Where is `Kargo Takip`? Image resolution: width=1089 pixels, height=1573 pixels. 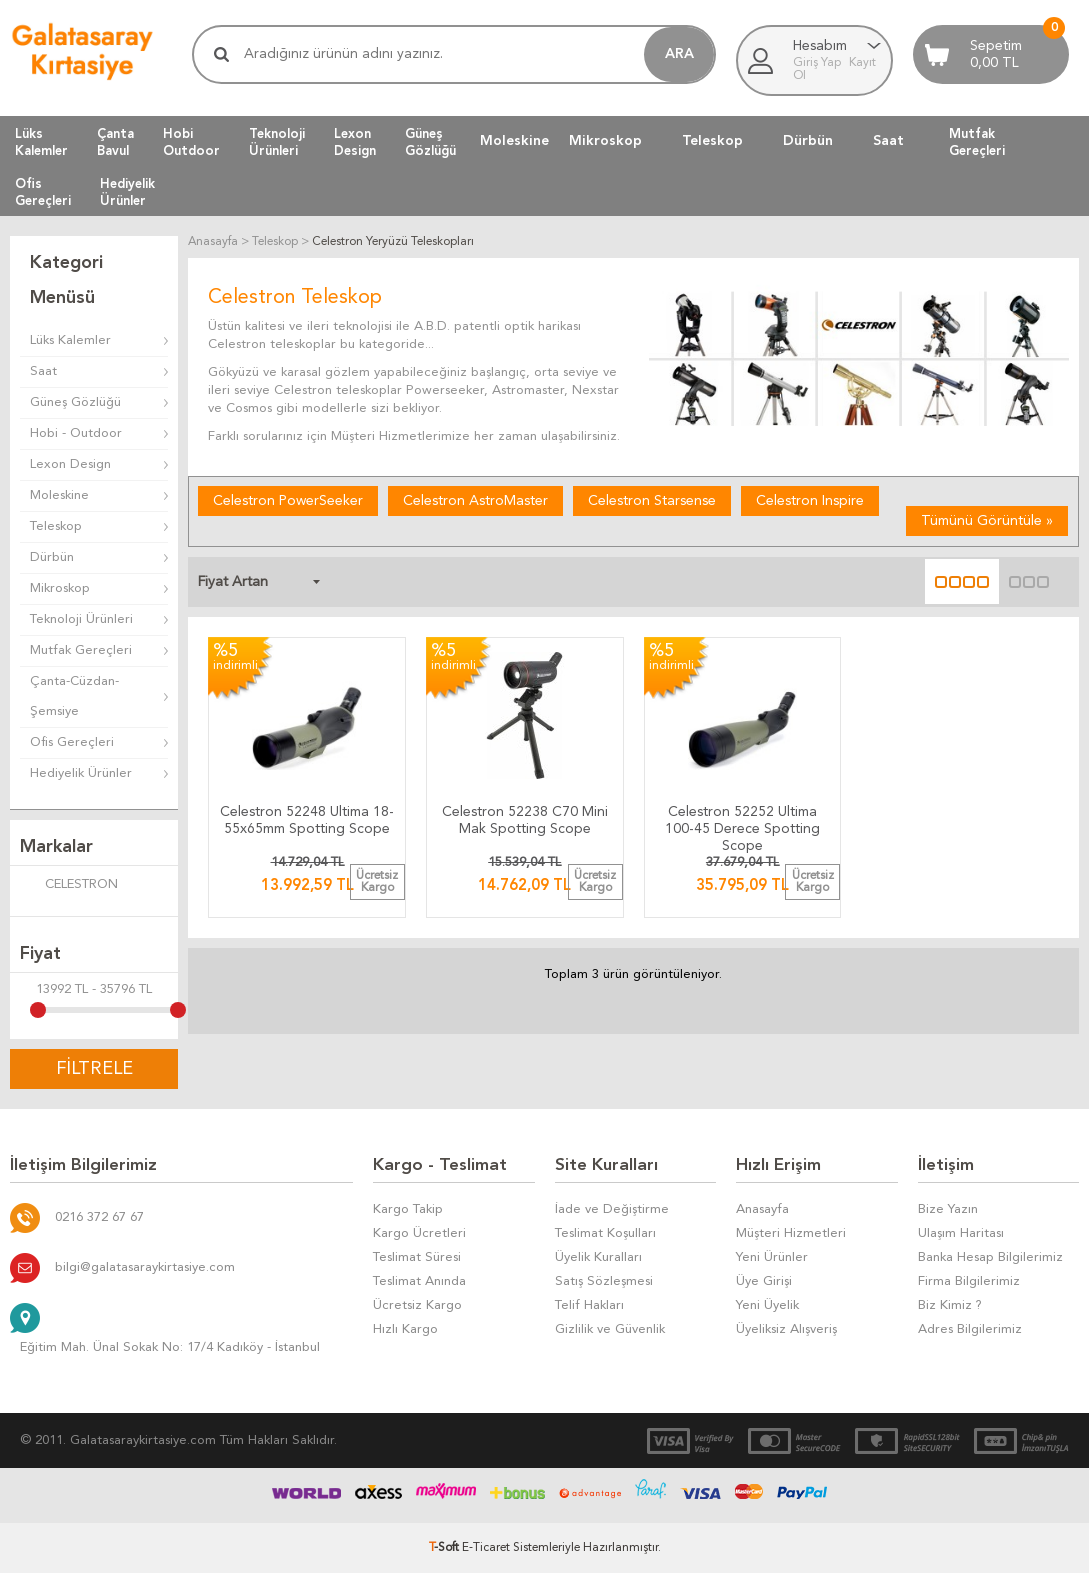
Kargo Takip is located at coordinates (408, 1209).